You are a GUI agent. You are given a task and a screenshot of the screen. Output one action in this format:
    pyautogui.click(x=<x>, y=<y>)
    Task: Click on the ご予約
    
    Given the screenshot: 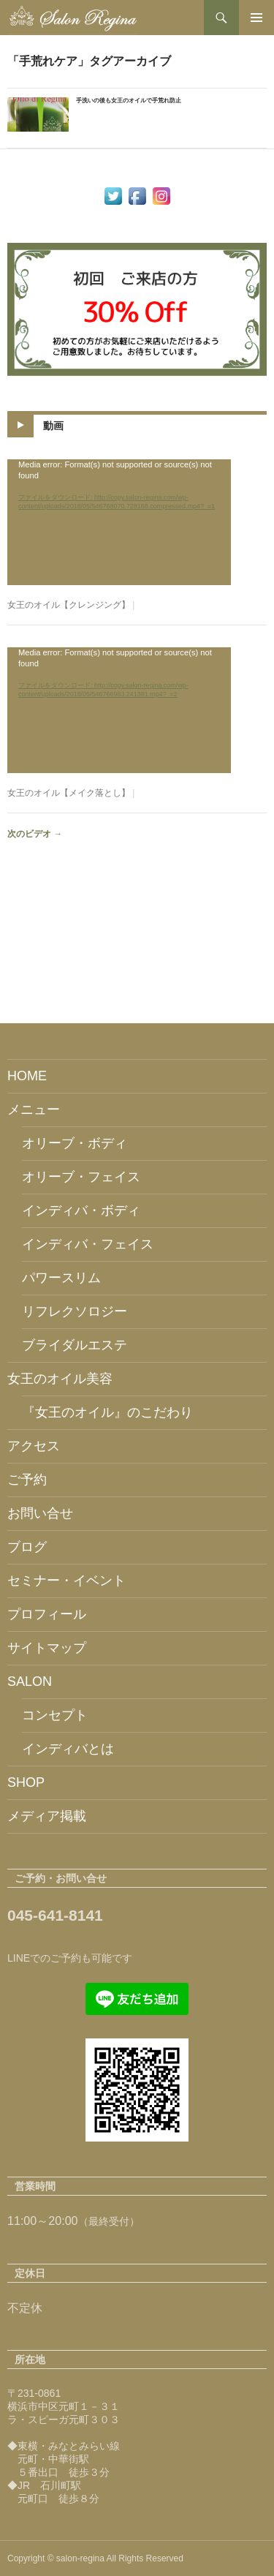 What is the action you would take?
    pyautogui.click(x=27, y=1479)
    